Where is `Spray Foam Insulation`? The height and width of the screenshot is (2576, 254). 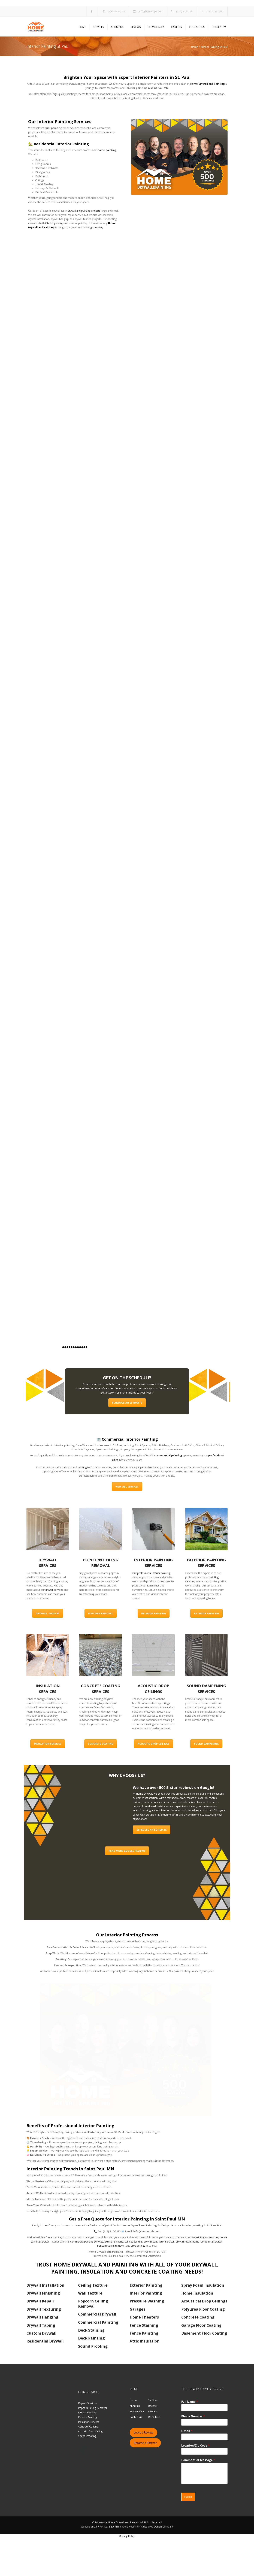
Spray Foam Insulation is located at coordinates (202, 2322).